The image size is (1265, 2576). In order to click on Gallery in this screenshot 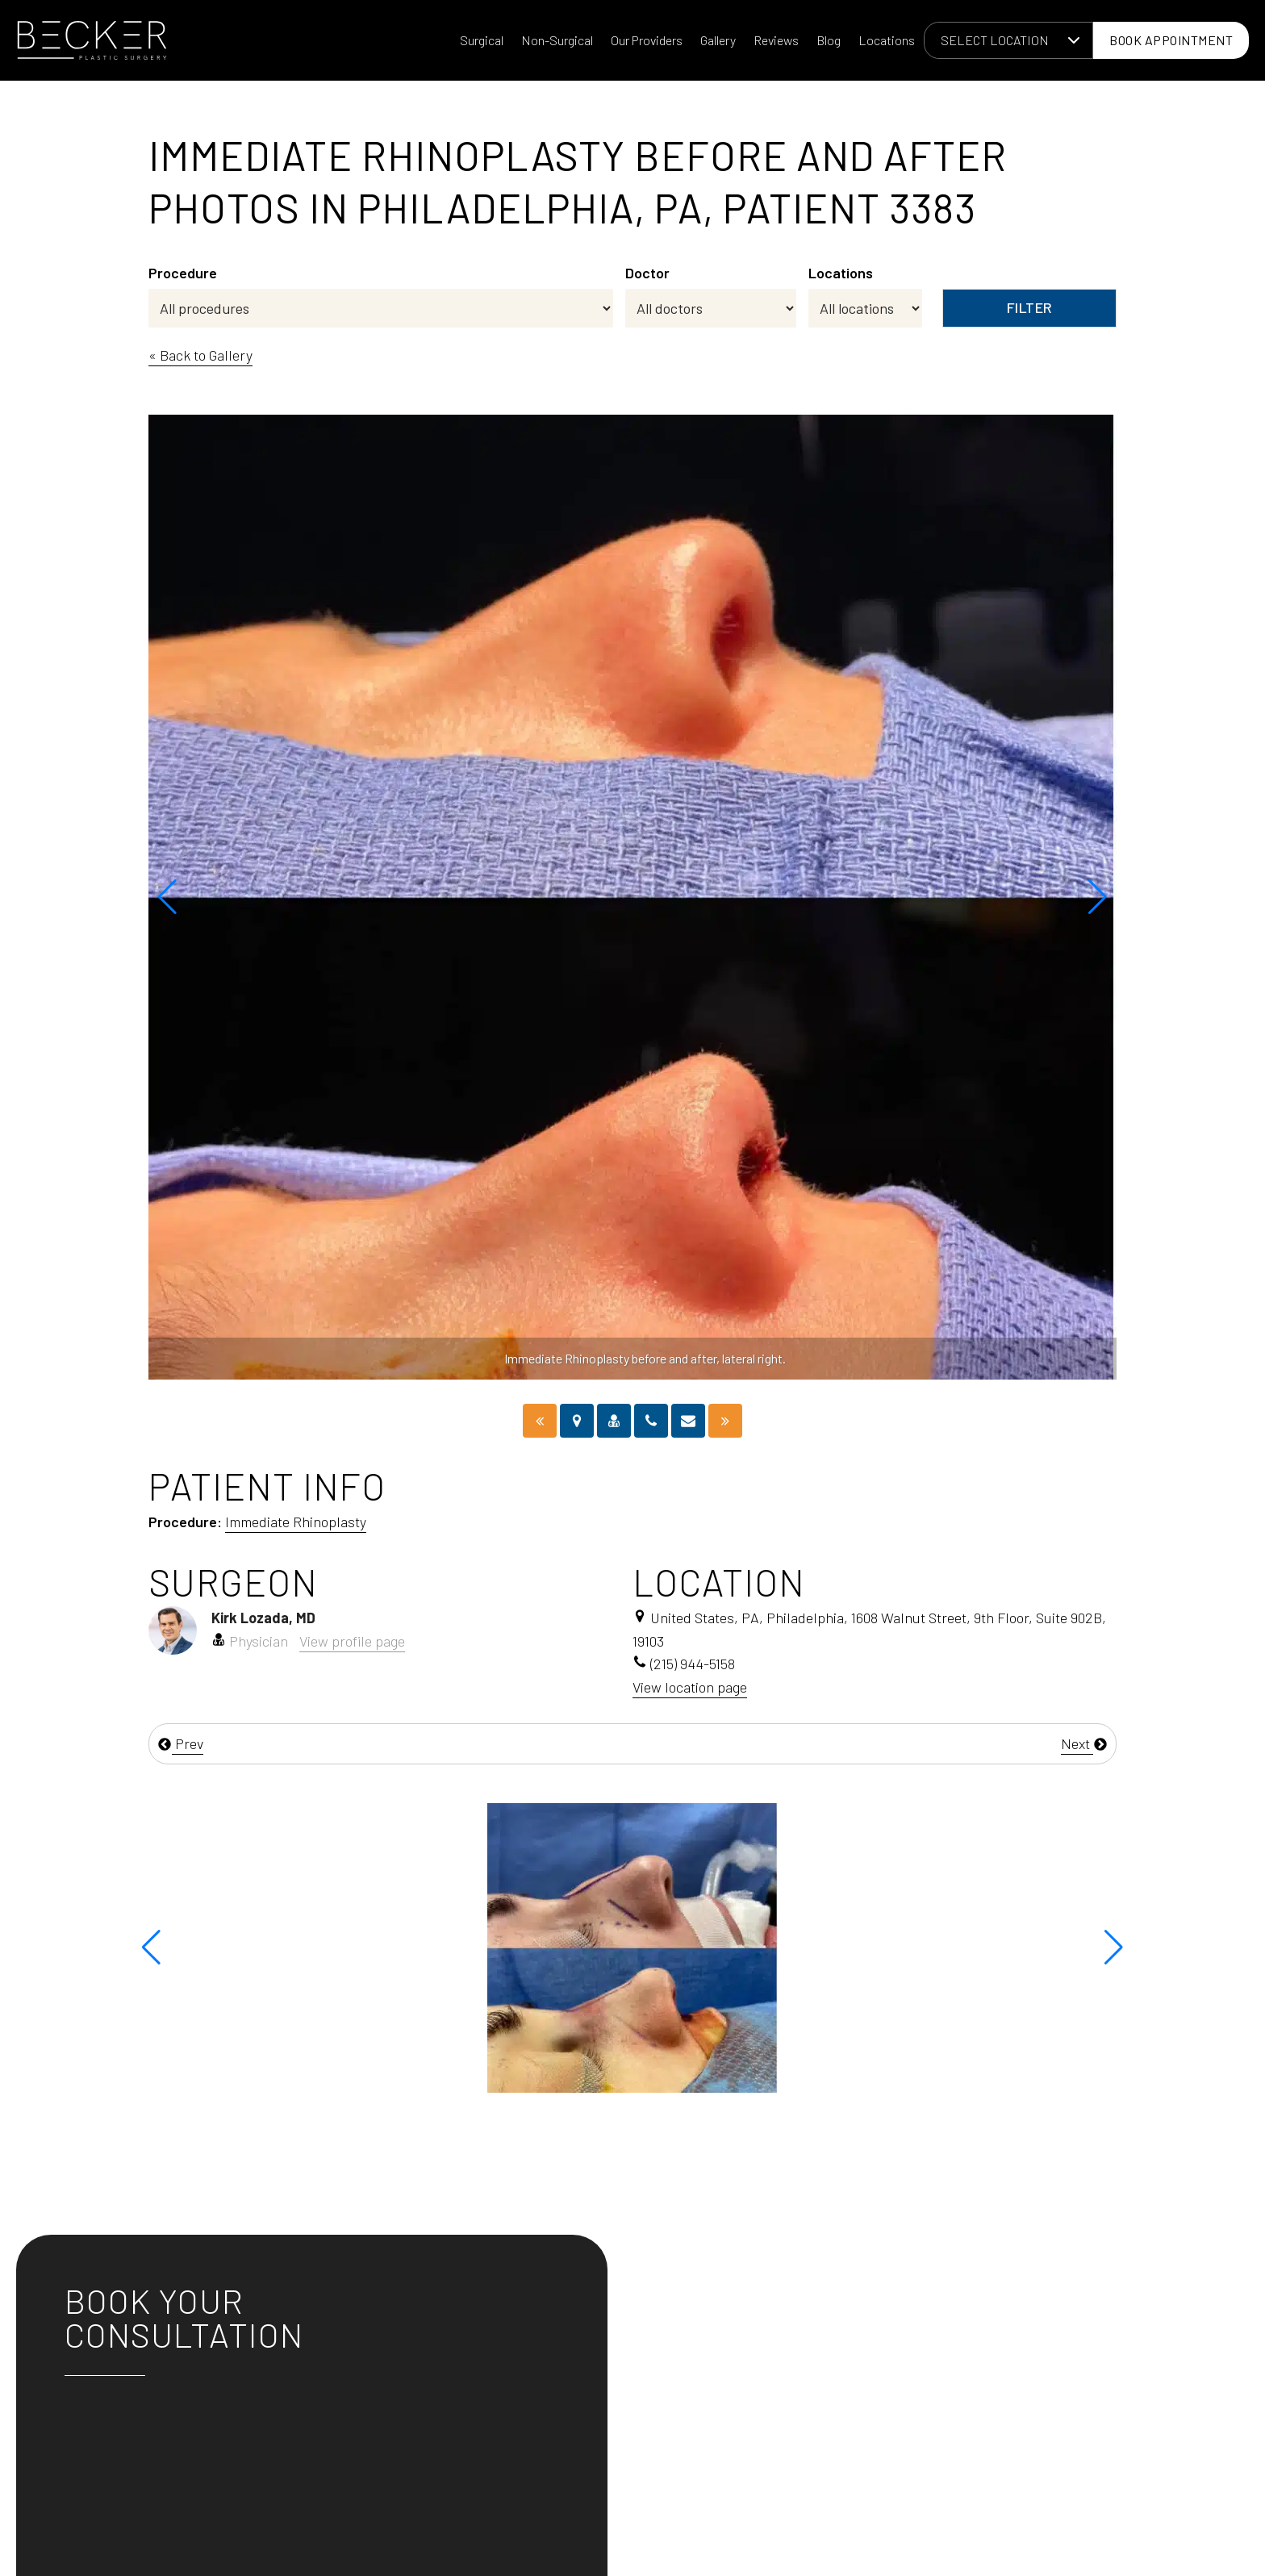, I will do `click(718, 40)`.